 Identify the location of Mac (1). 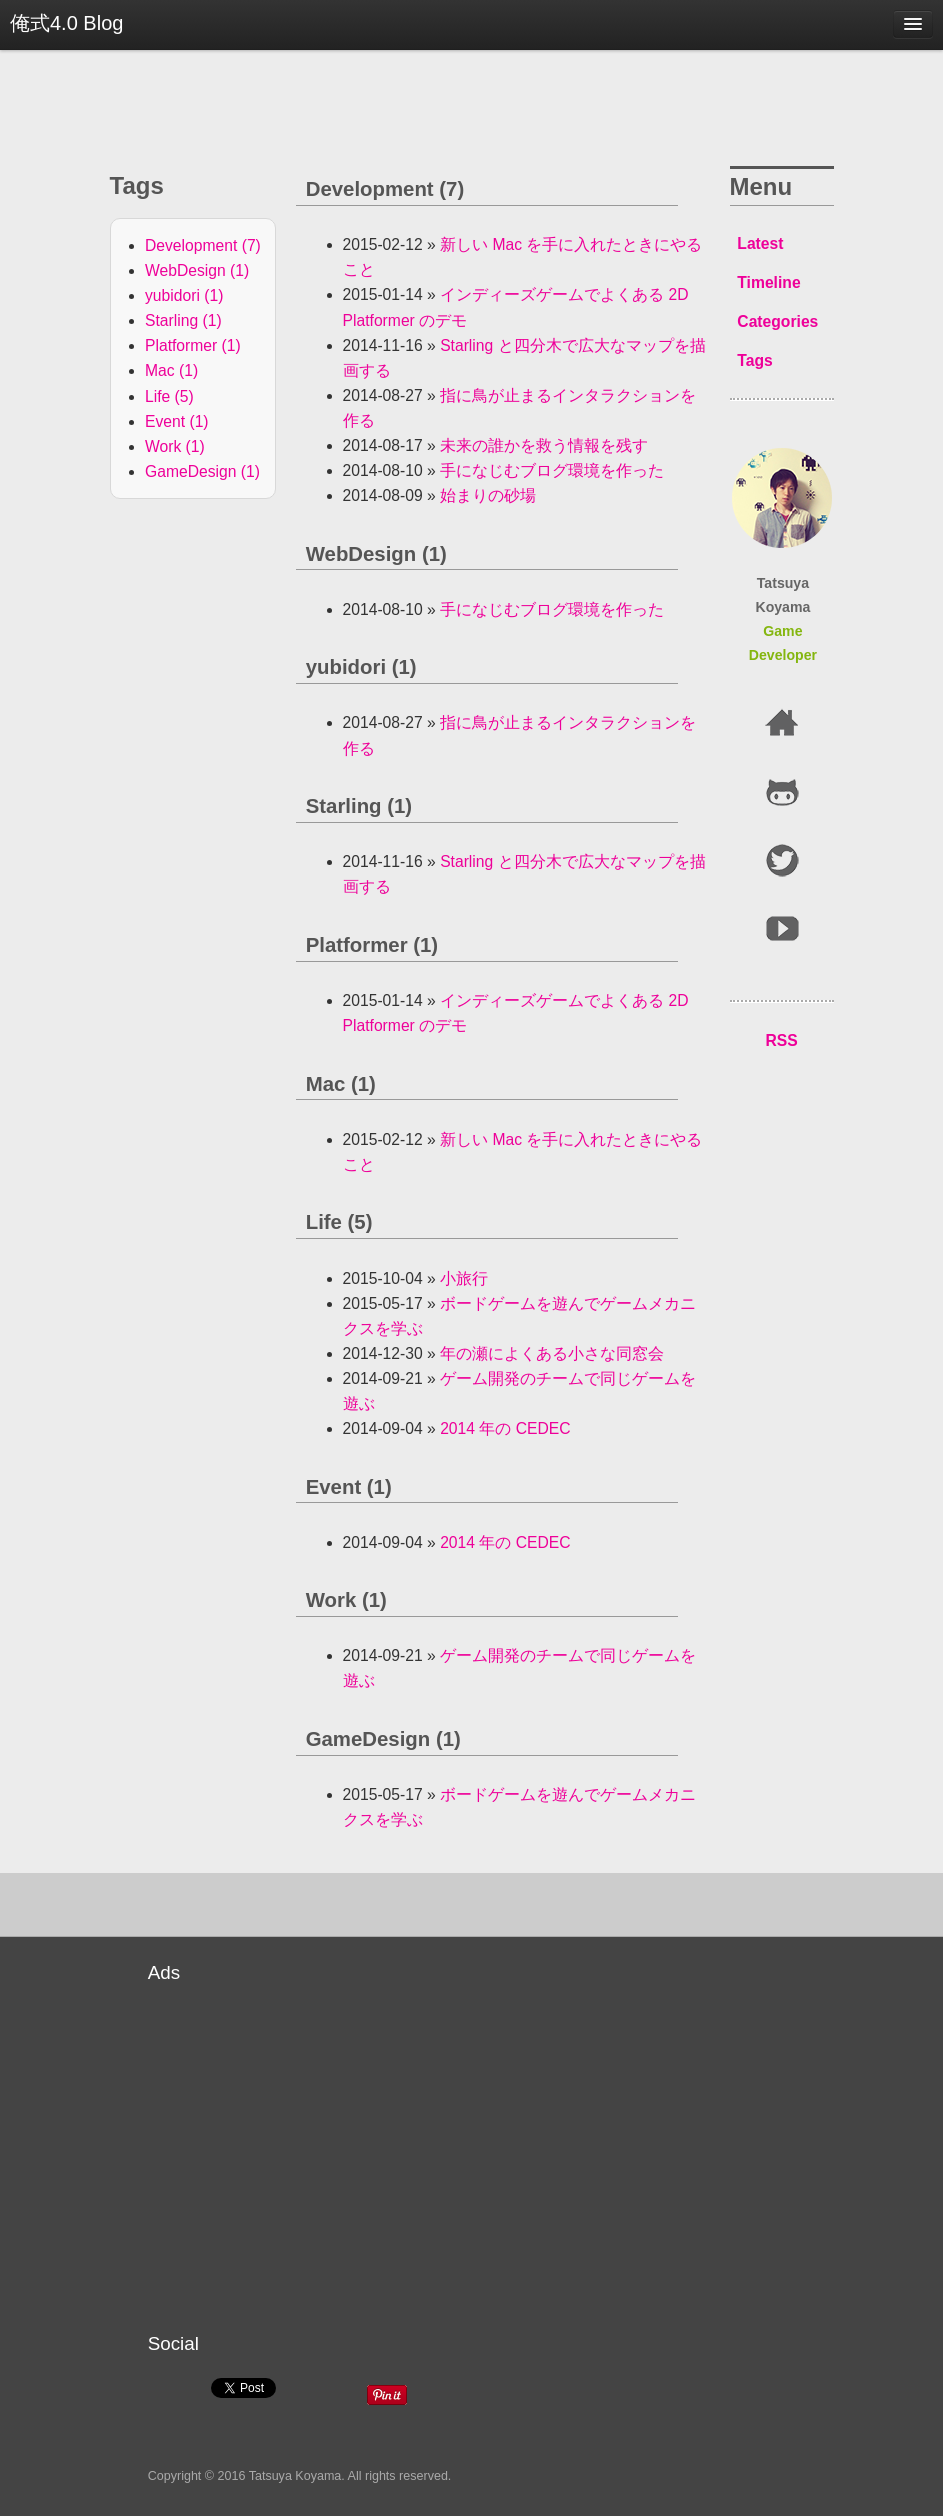
(171, 370).